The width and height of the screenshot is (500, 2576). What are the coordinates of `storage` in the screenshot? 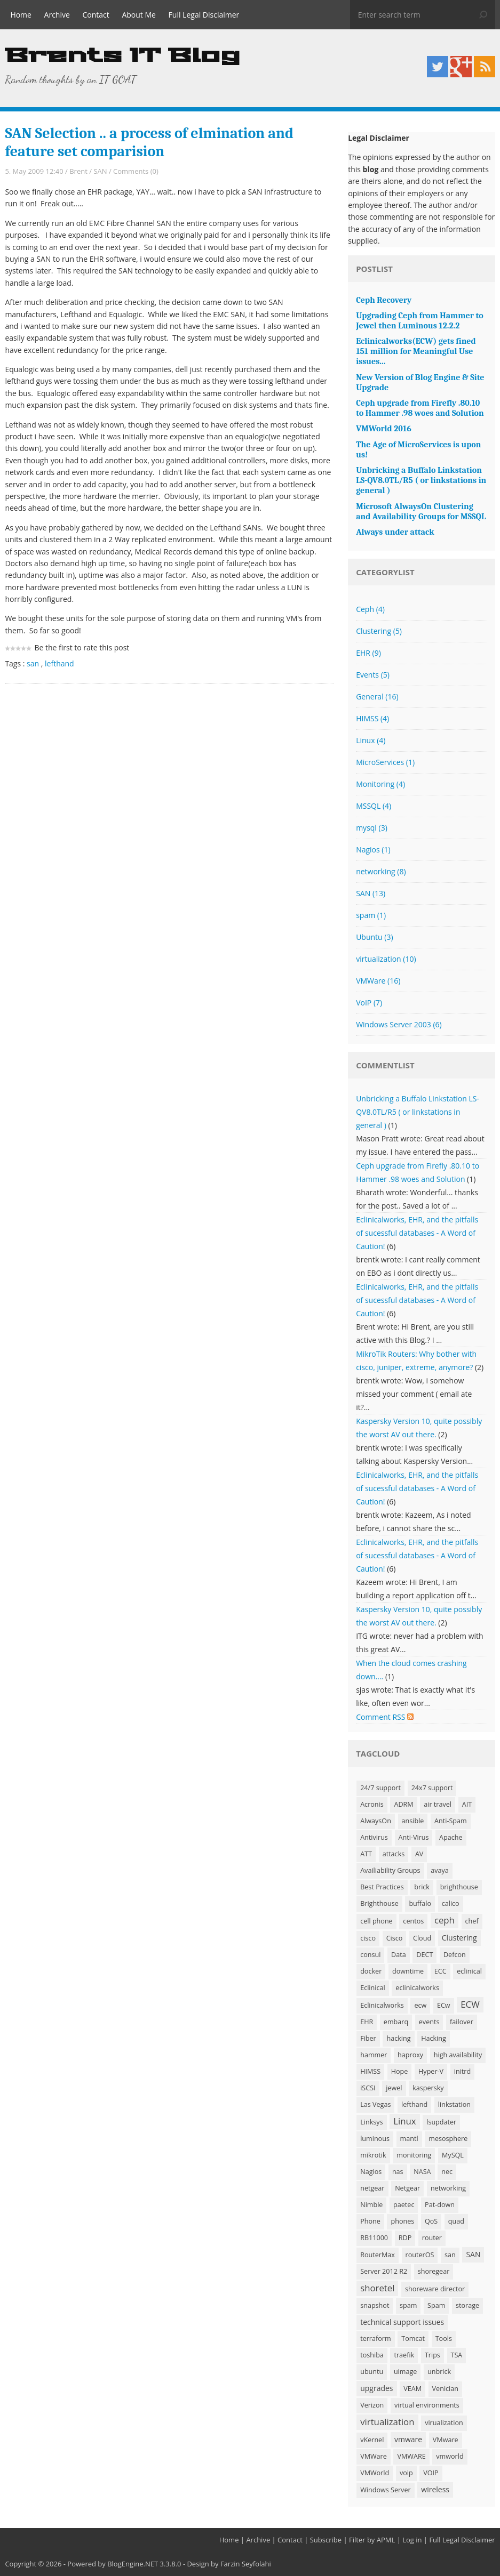 It's located at (467, 2305).